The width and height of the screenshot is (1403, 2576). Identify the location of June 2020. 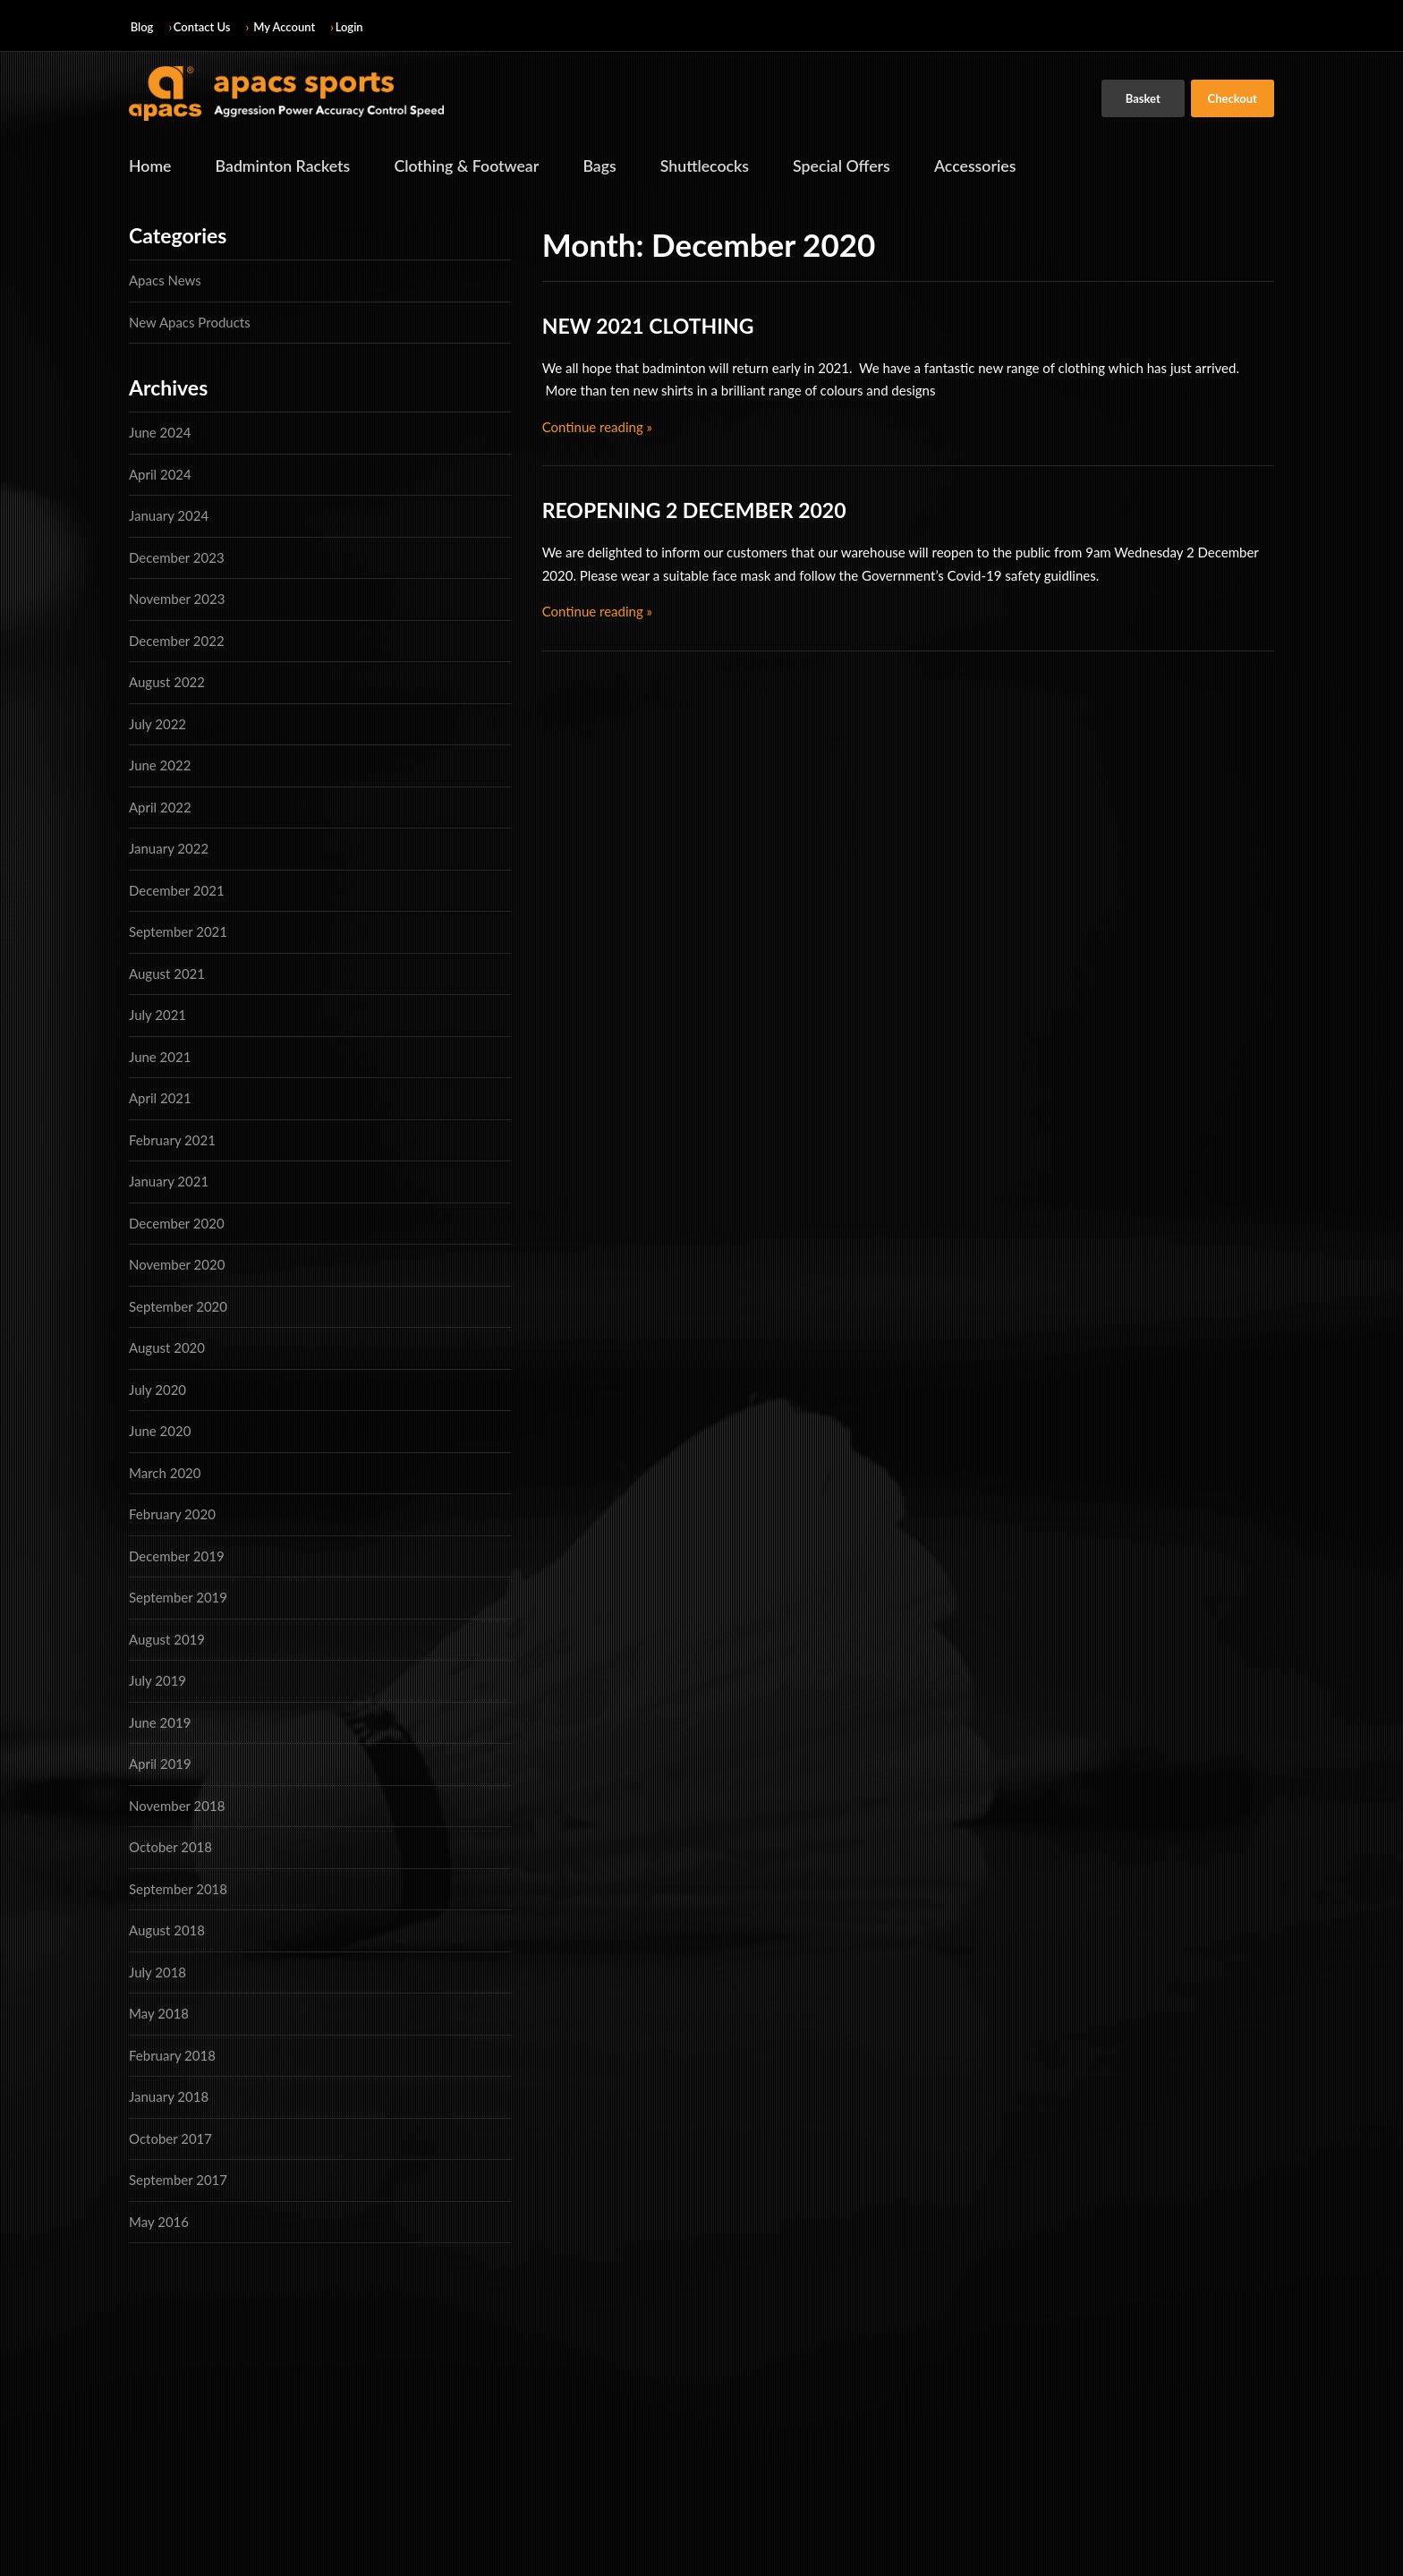
(160, 1432).